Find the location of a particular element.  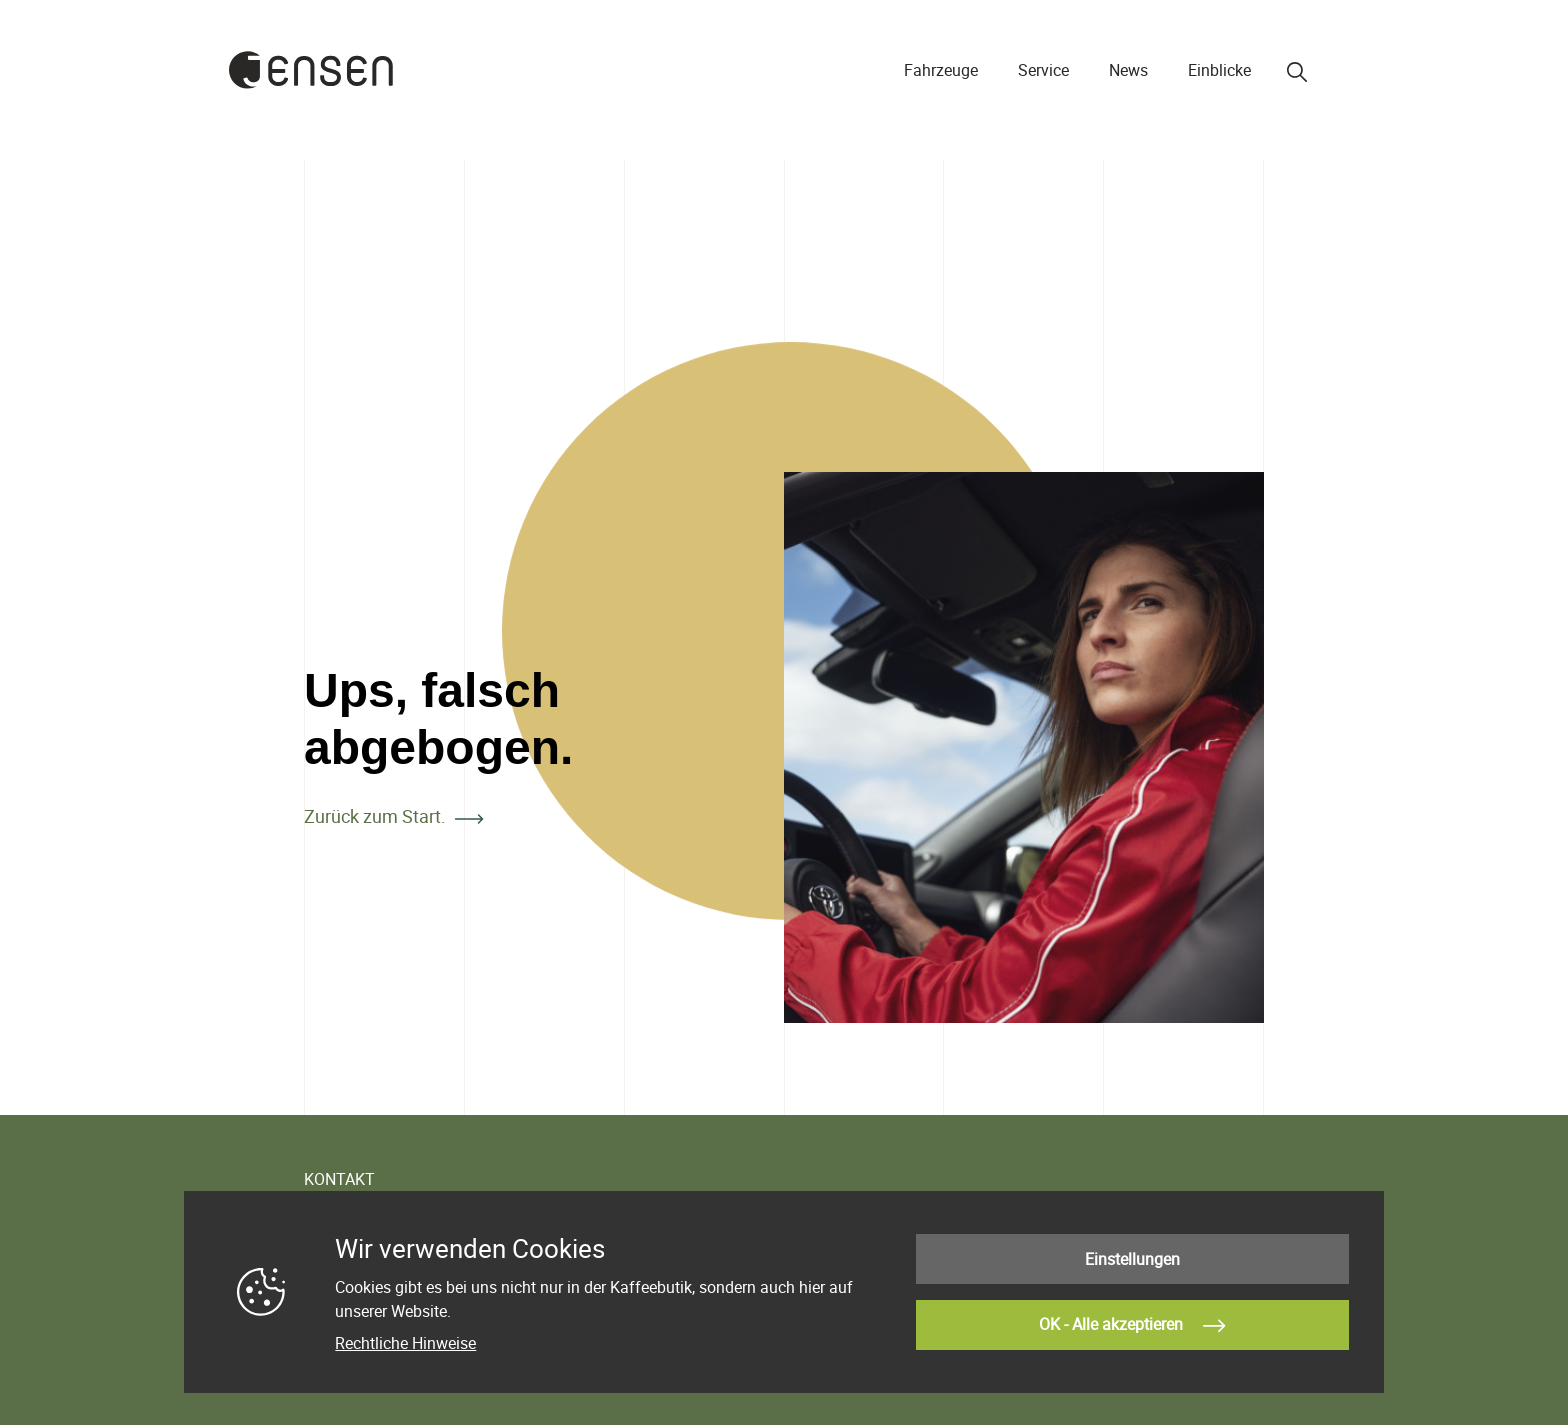

Fahrzeuge is located at coordinates (941, 70).